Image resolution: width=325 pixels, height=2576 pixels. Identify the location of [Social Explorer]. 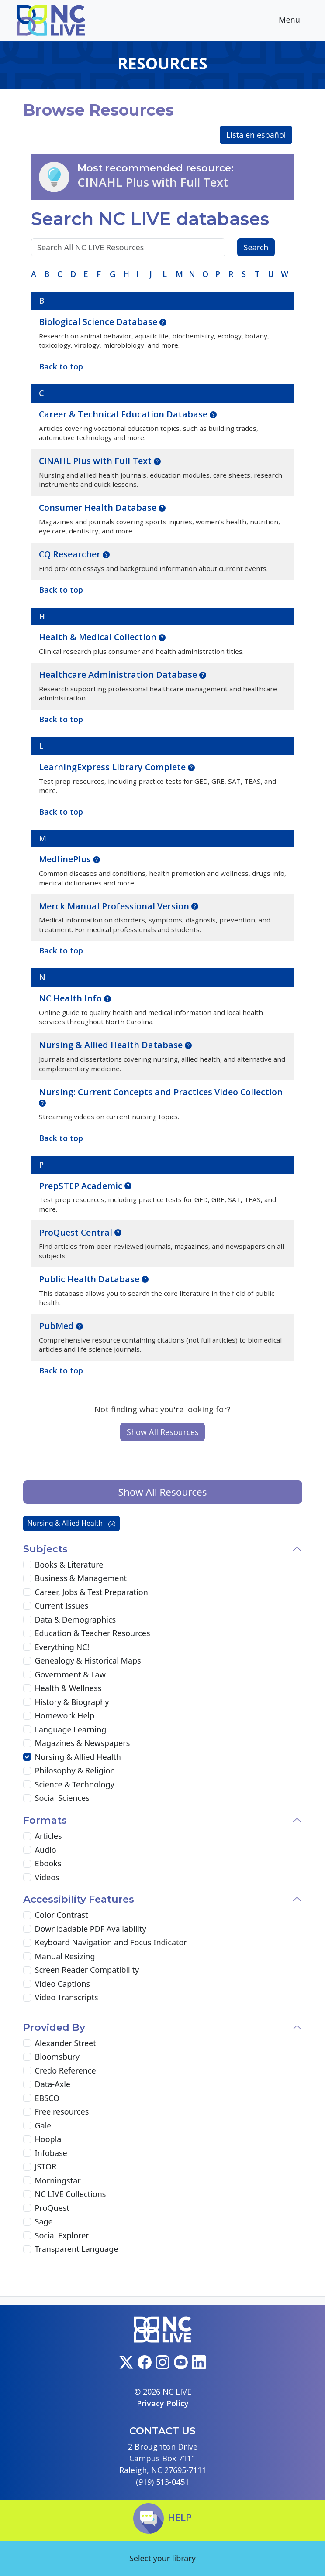
(27, 2235).